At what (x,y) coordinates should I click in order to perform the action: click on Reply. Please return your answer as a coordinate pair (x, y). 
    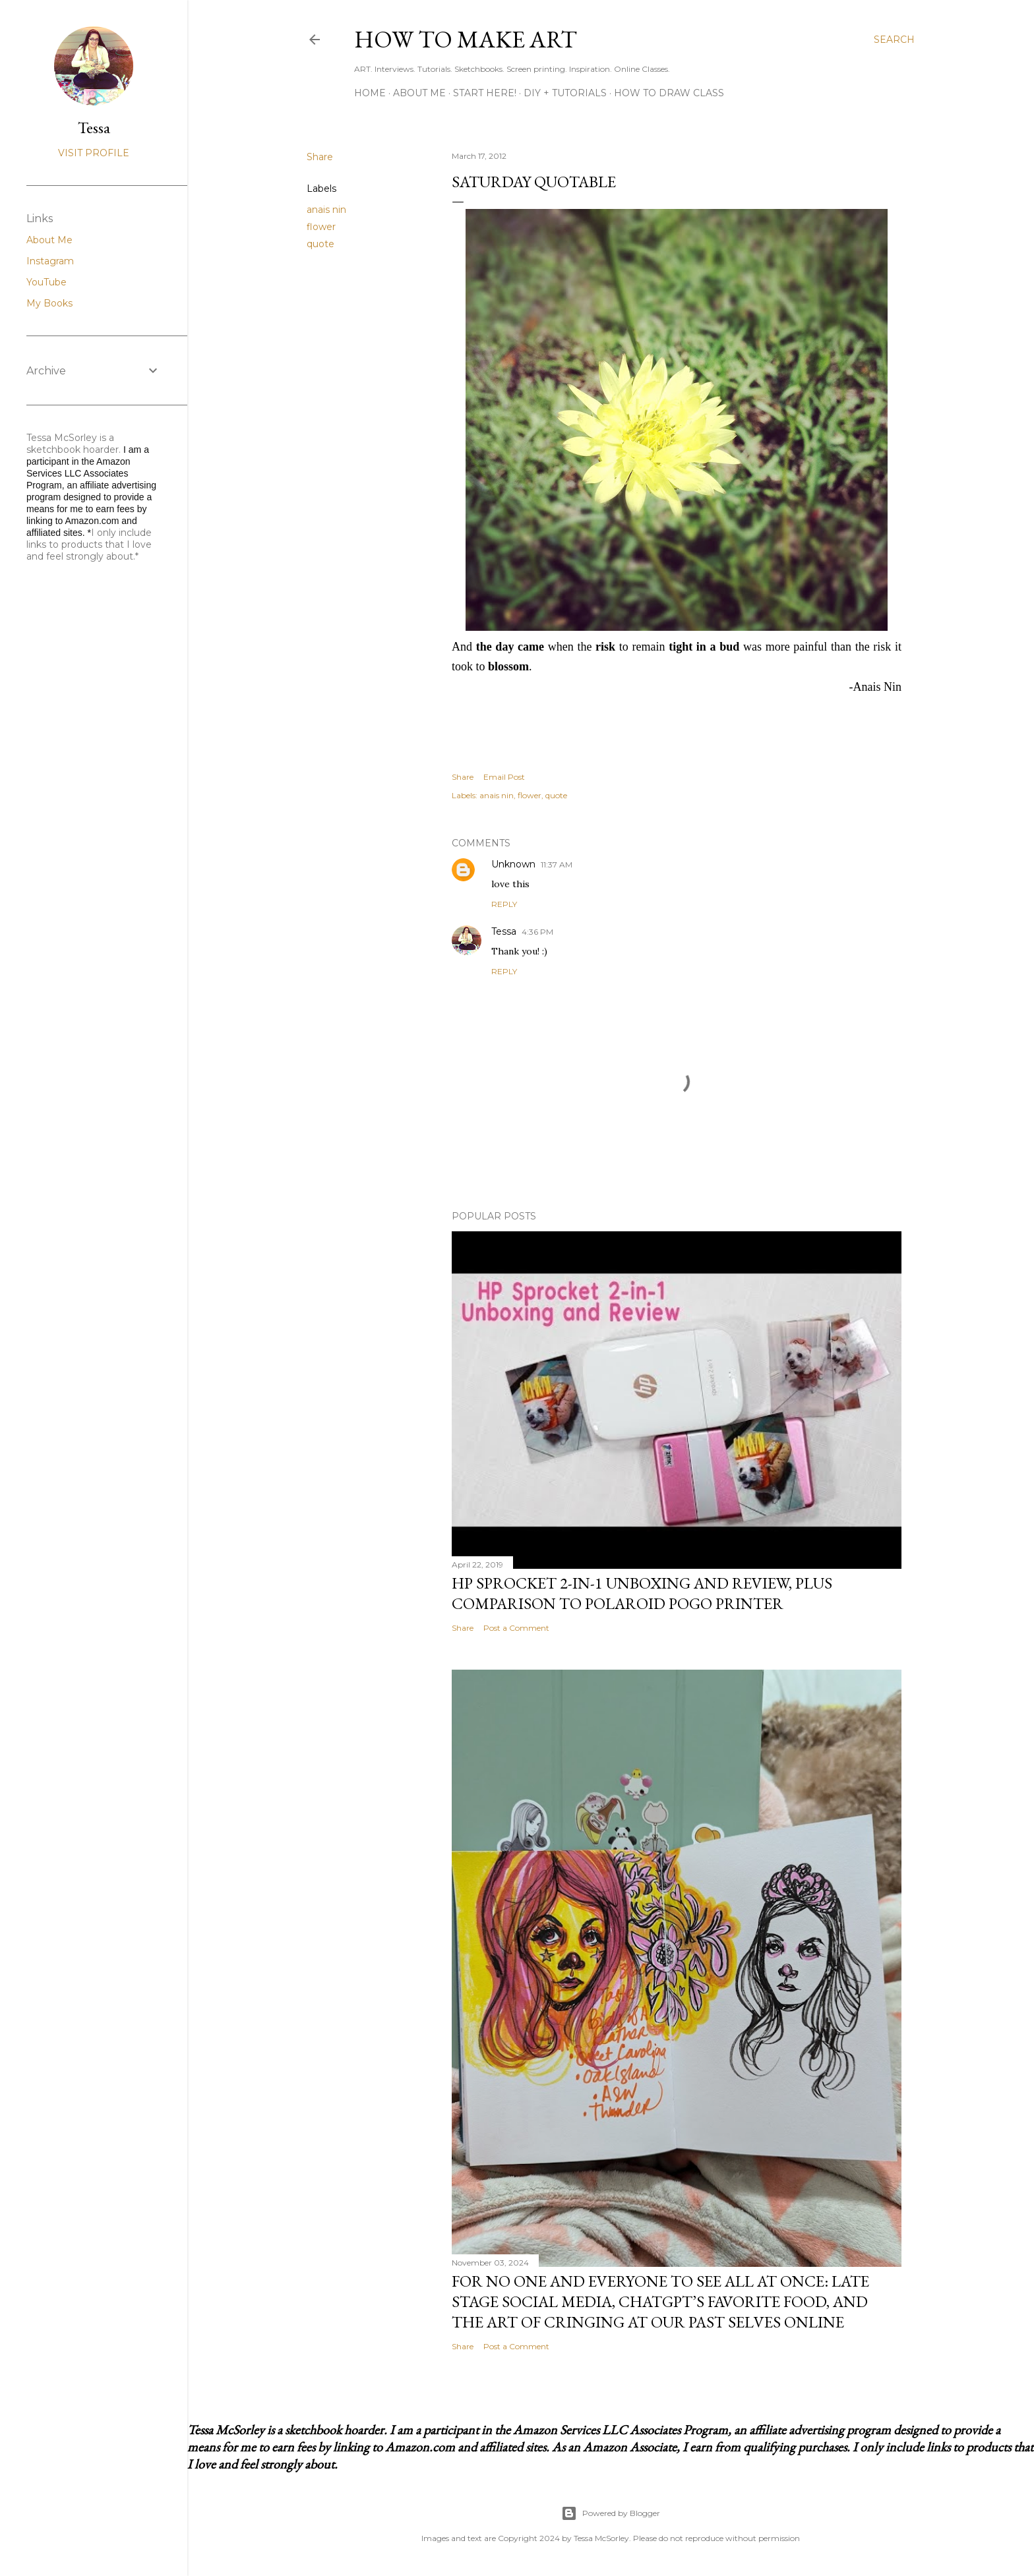
    Looking at the image, I should click on (504, 904).